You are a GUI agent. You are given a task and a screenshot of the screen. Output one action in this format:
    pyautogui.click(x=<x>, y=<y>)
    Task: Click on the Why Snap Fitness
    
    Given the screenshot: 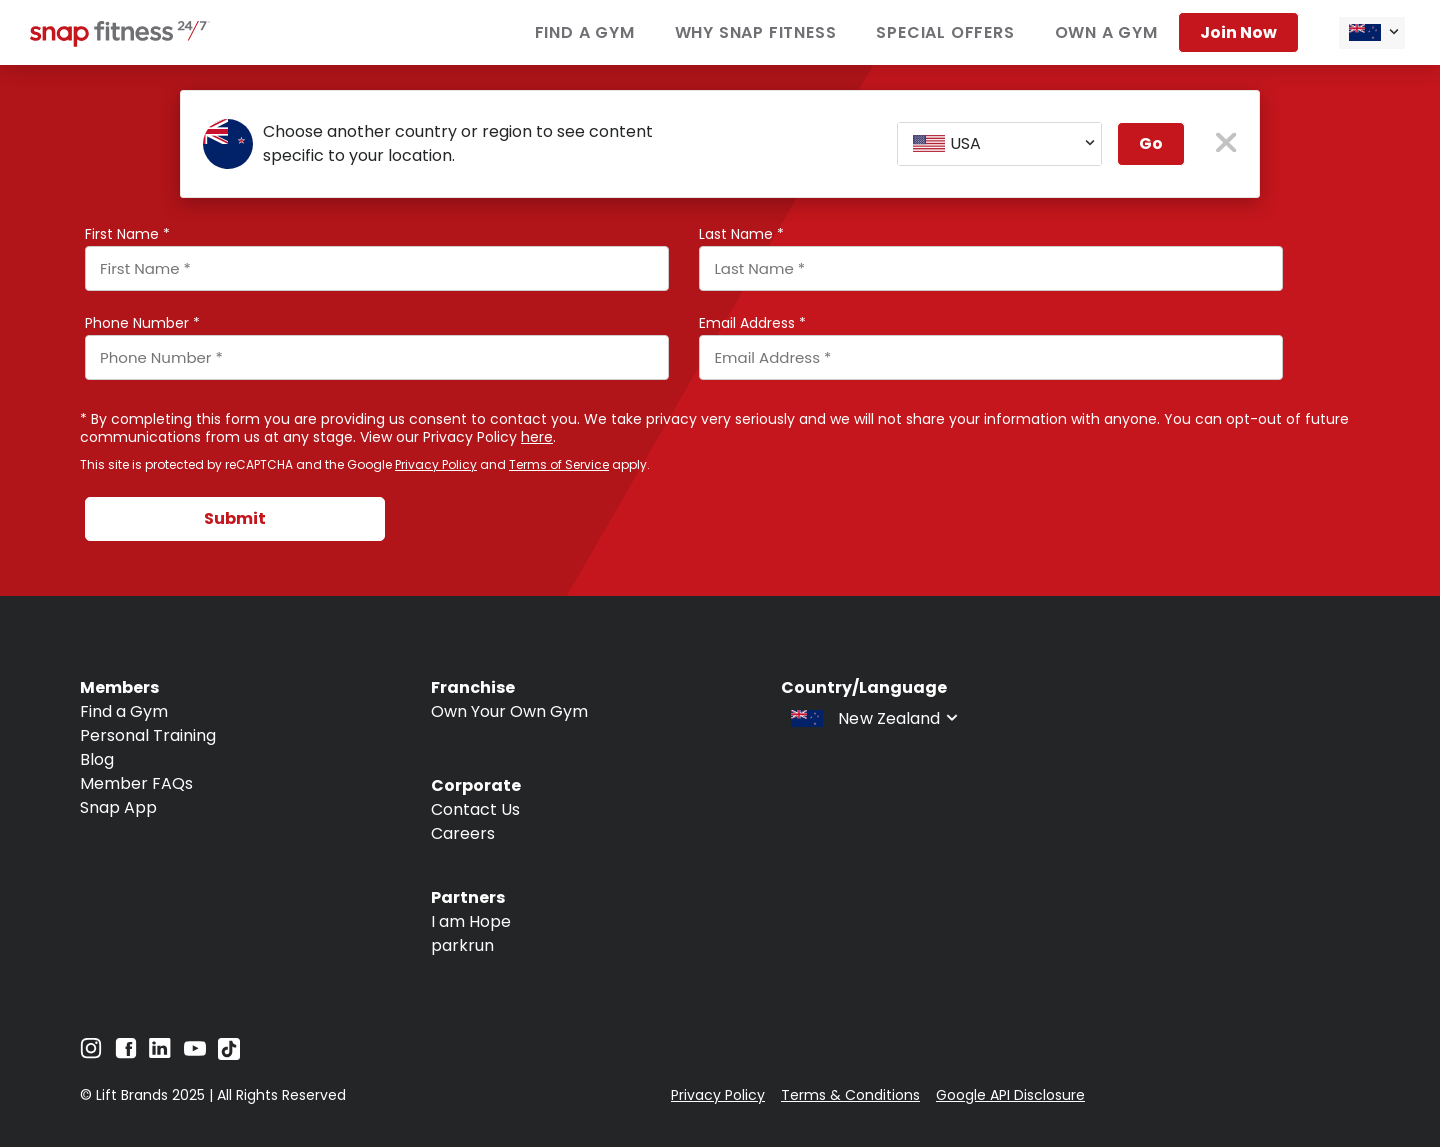 What is the action you would take?
    pyautogui.click(x=756, y=32)
    